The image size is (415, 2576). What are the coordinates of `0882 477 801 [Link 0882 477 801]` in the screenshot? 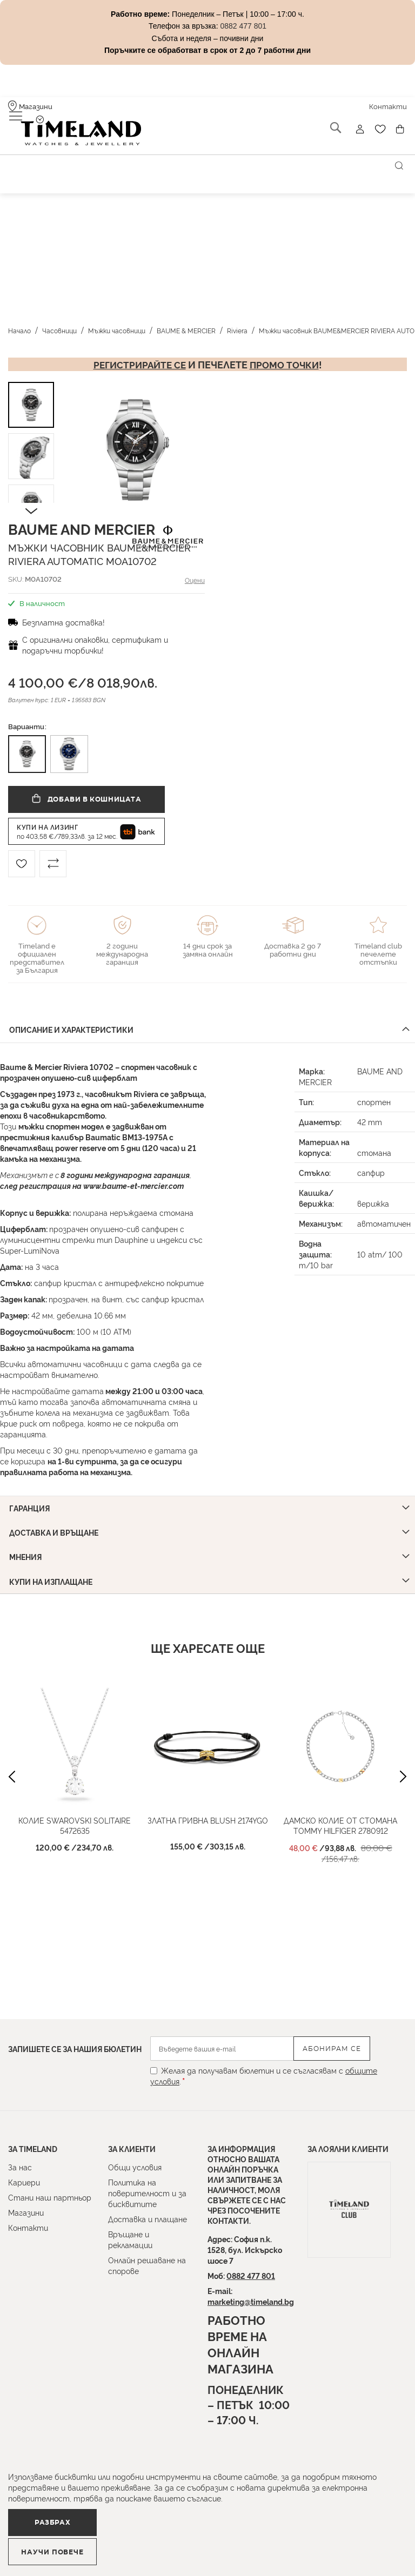 It's located at (243, 26).